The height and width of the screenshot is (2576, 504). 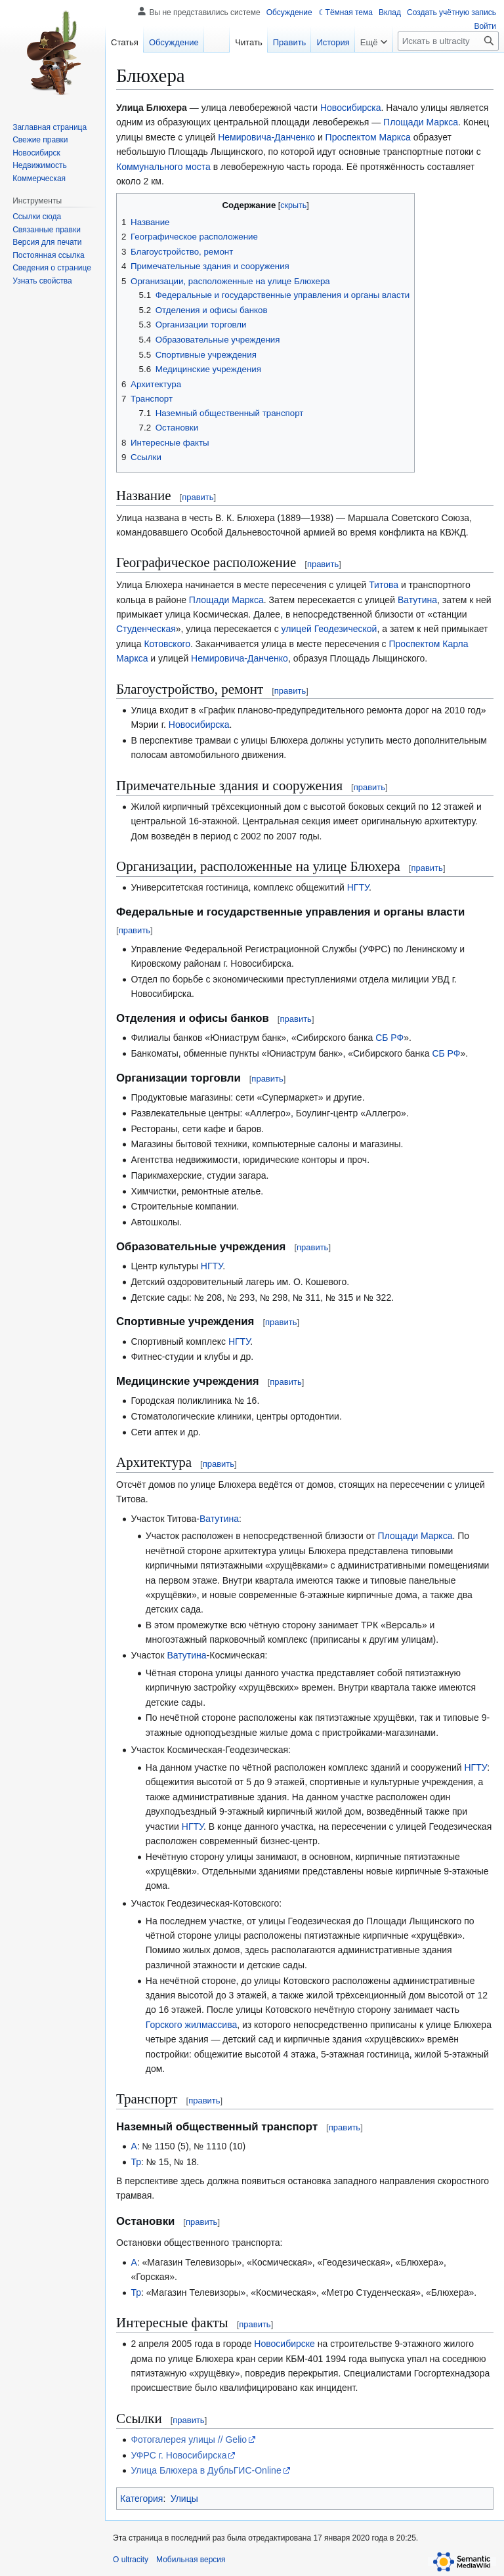 I want to click on [Искать в ultracity], so click(x=448, y=41).